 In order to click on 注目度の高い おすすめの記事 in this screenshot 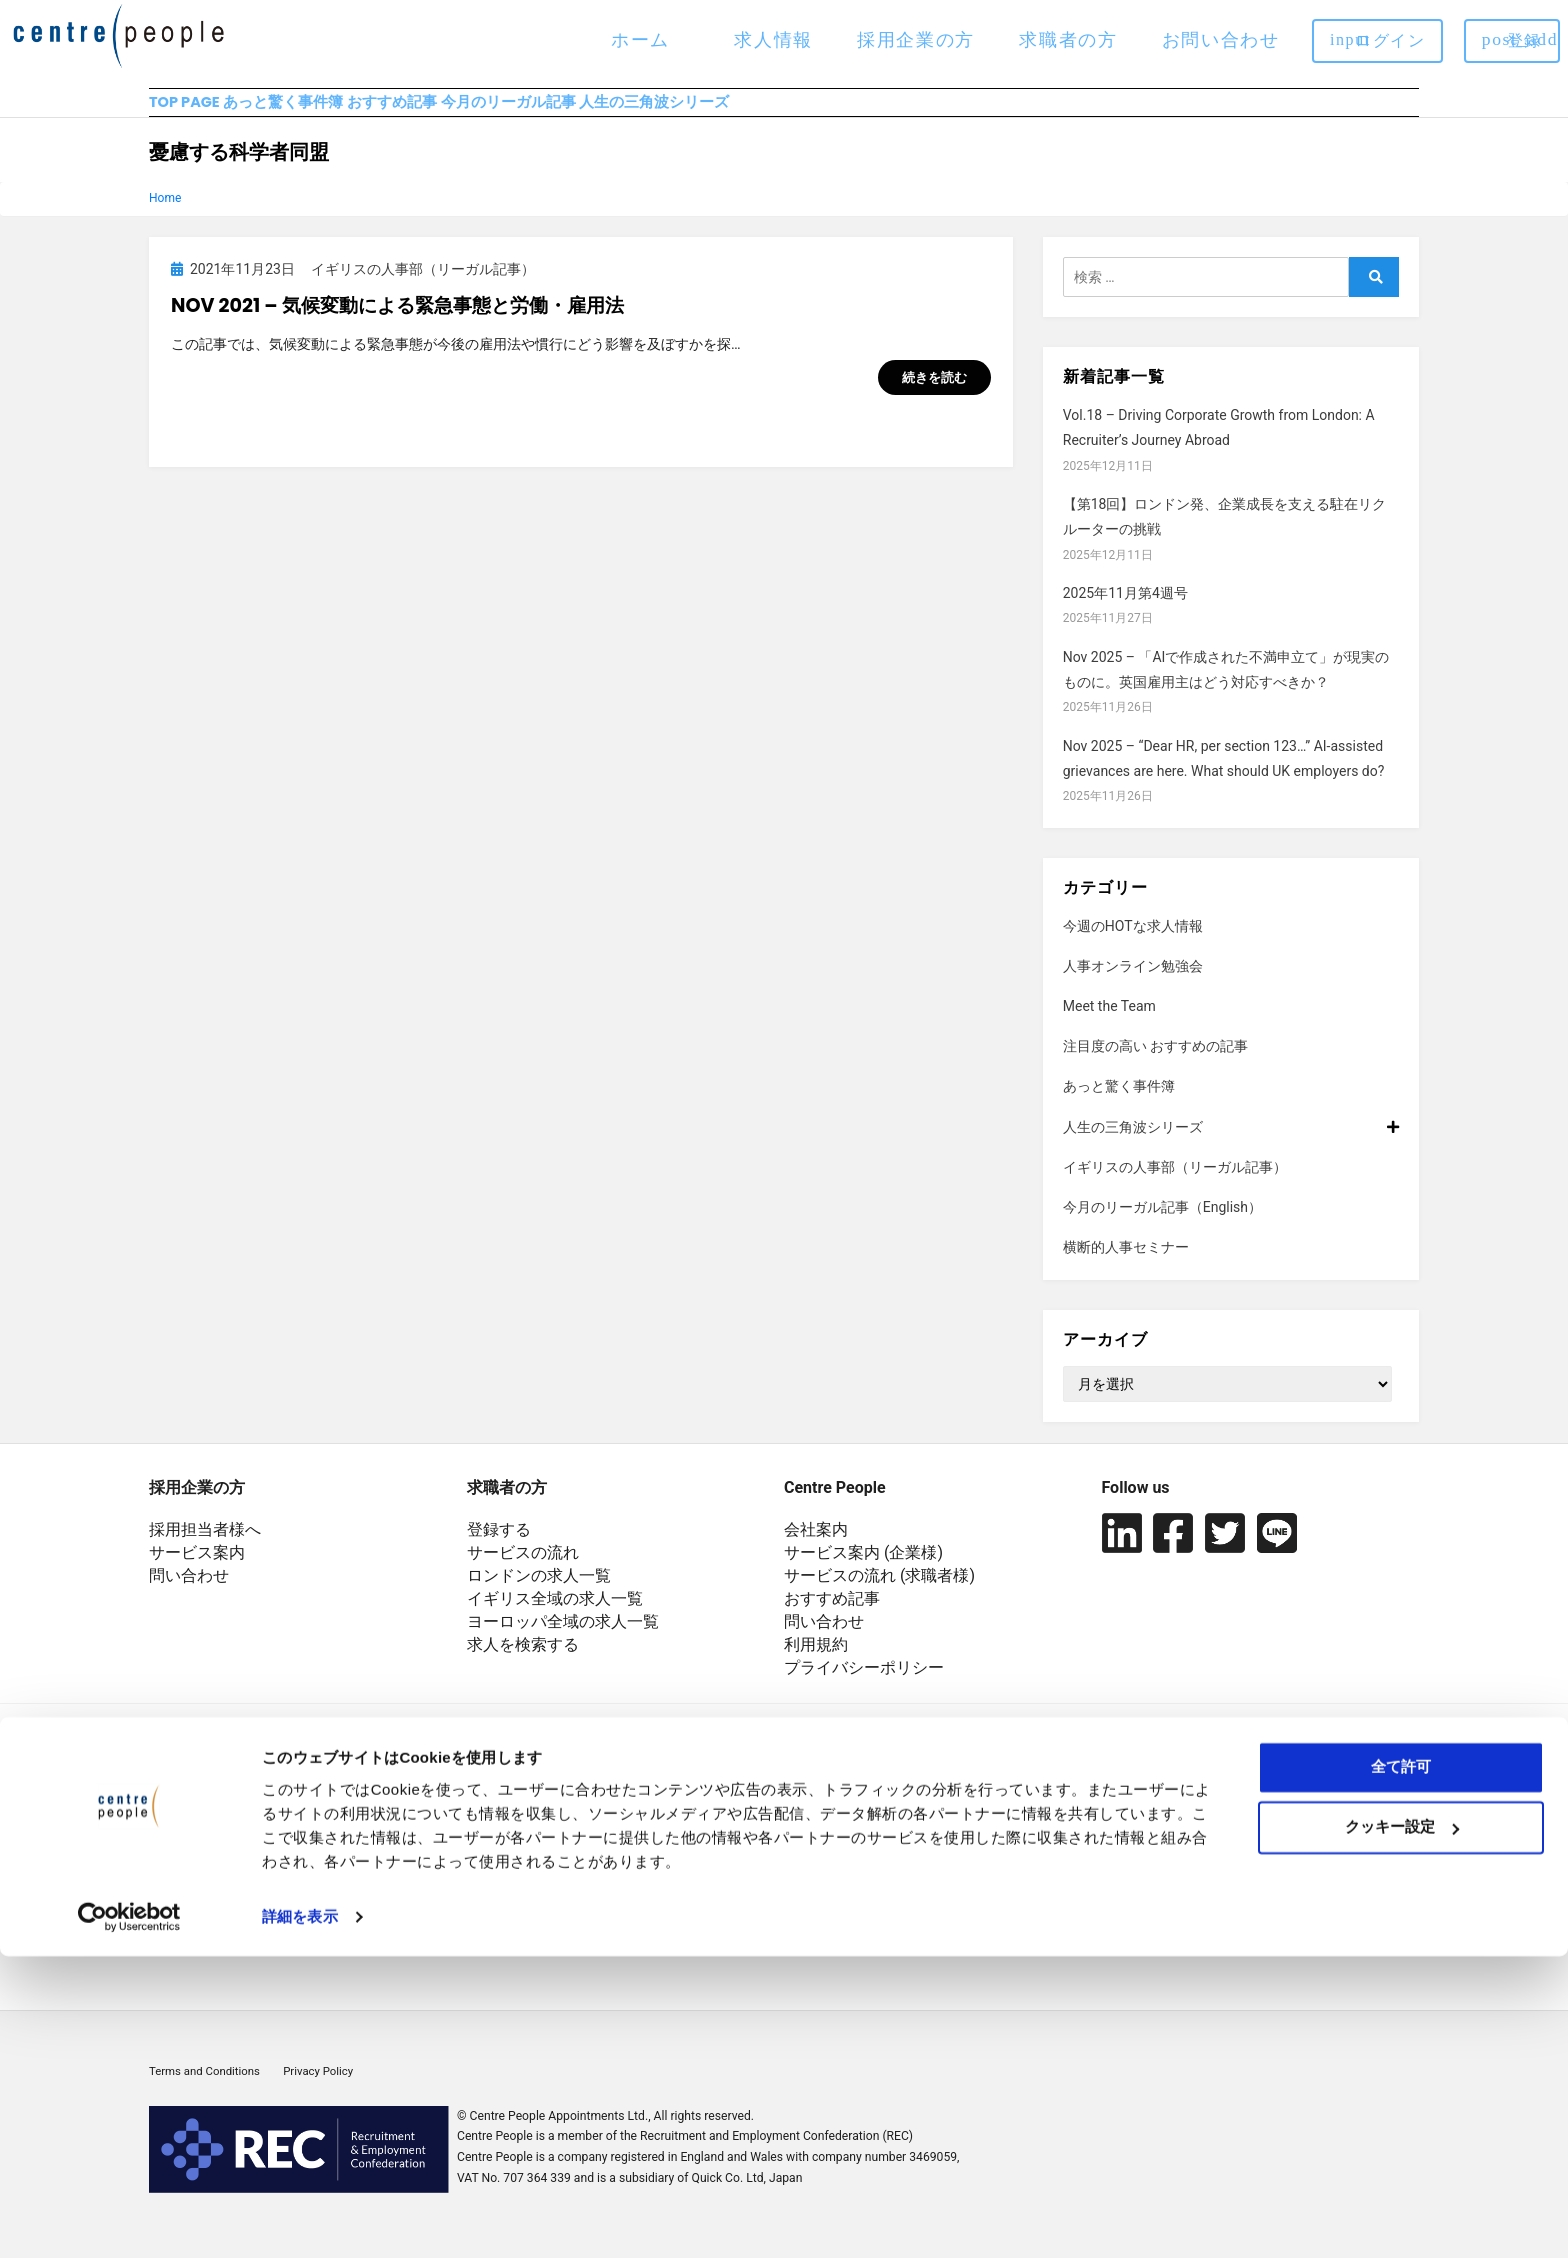, I will do `click(1155, 1064)`.